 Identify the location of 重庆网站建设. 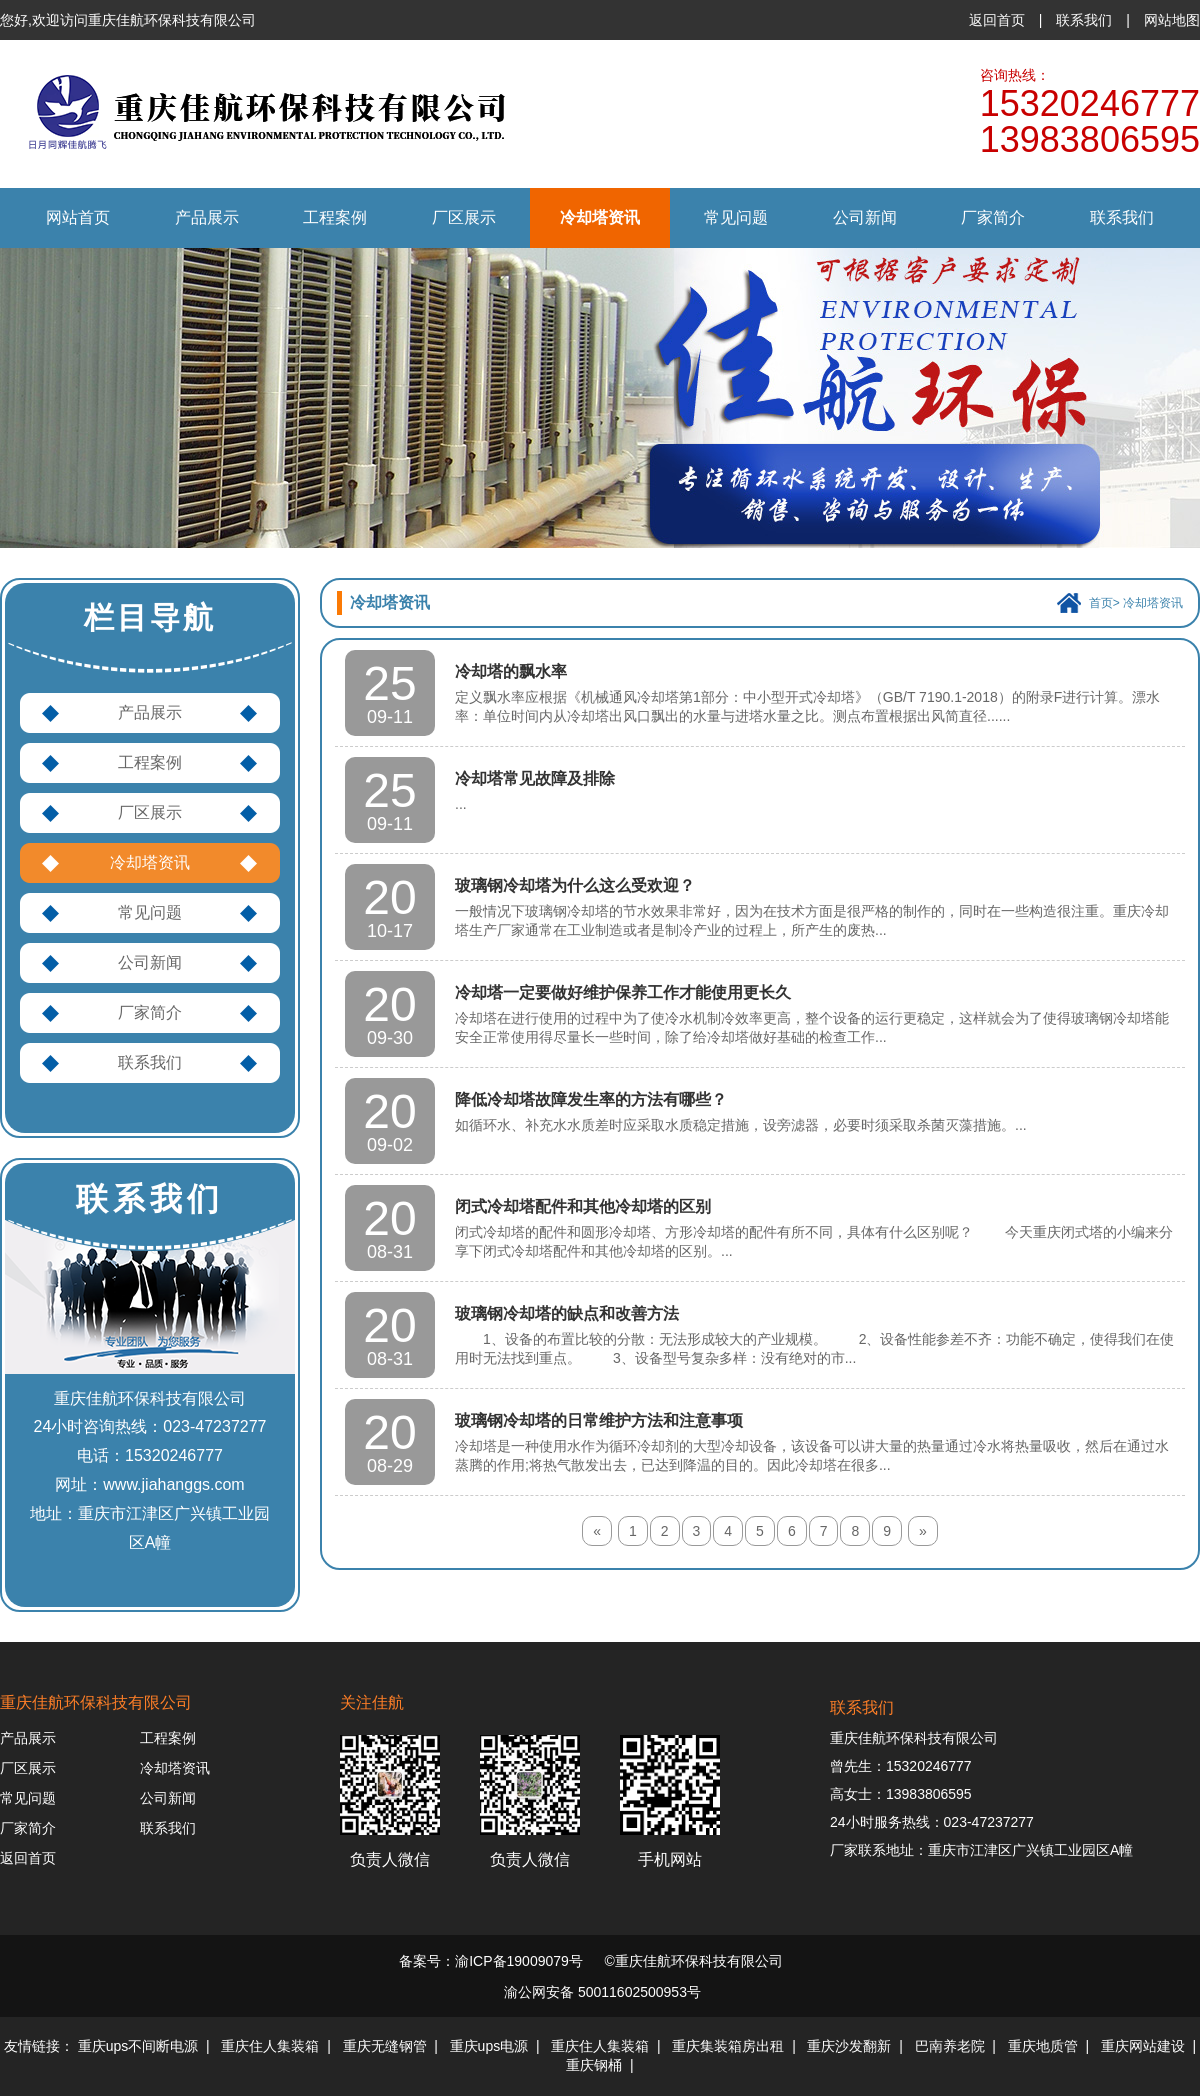
(1143, 2046).